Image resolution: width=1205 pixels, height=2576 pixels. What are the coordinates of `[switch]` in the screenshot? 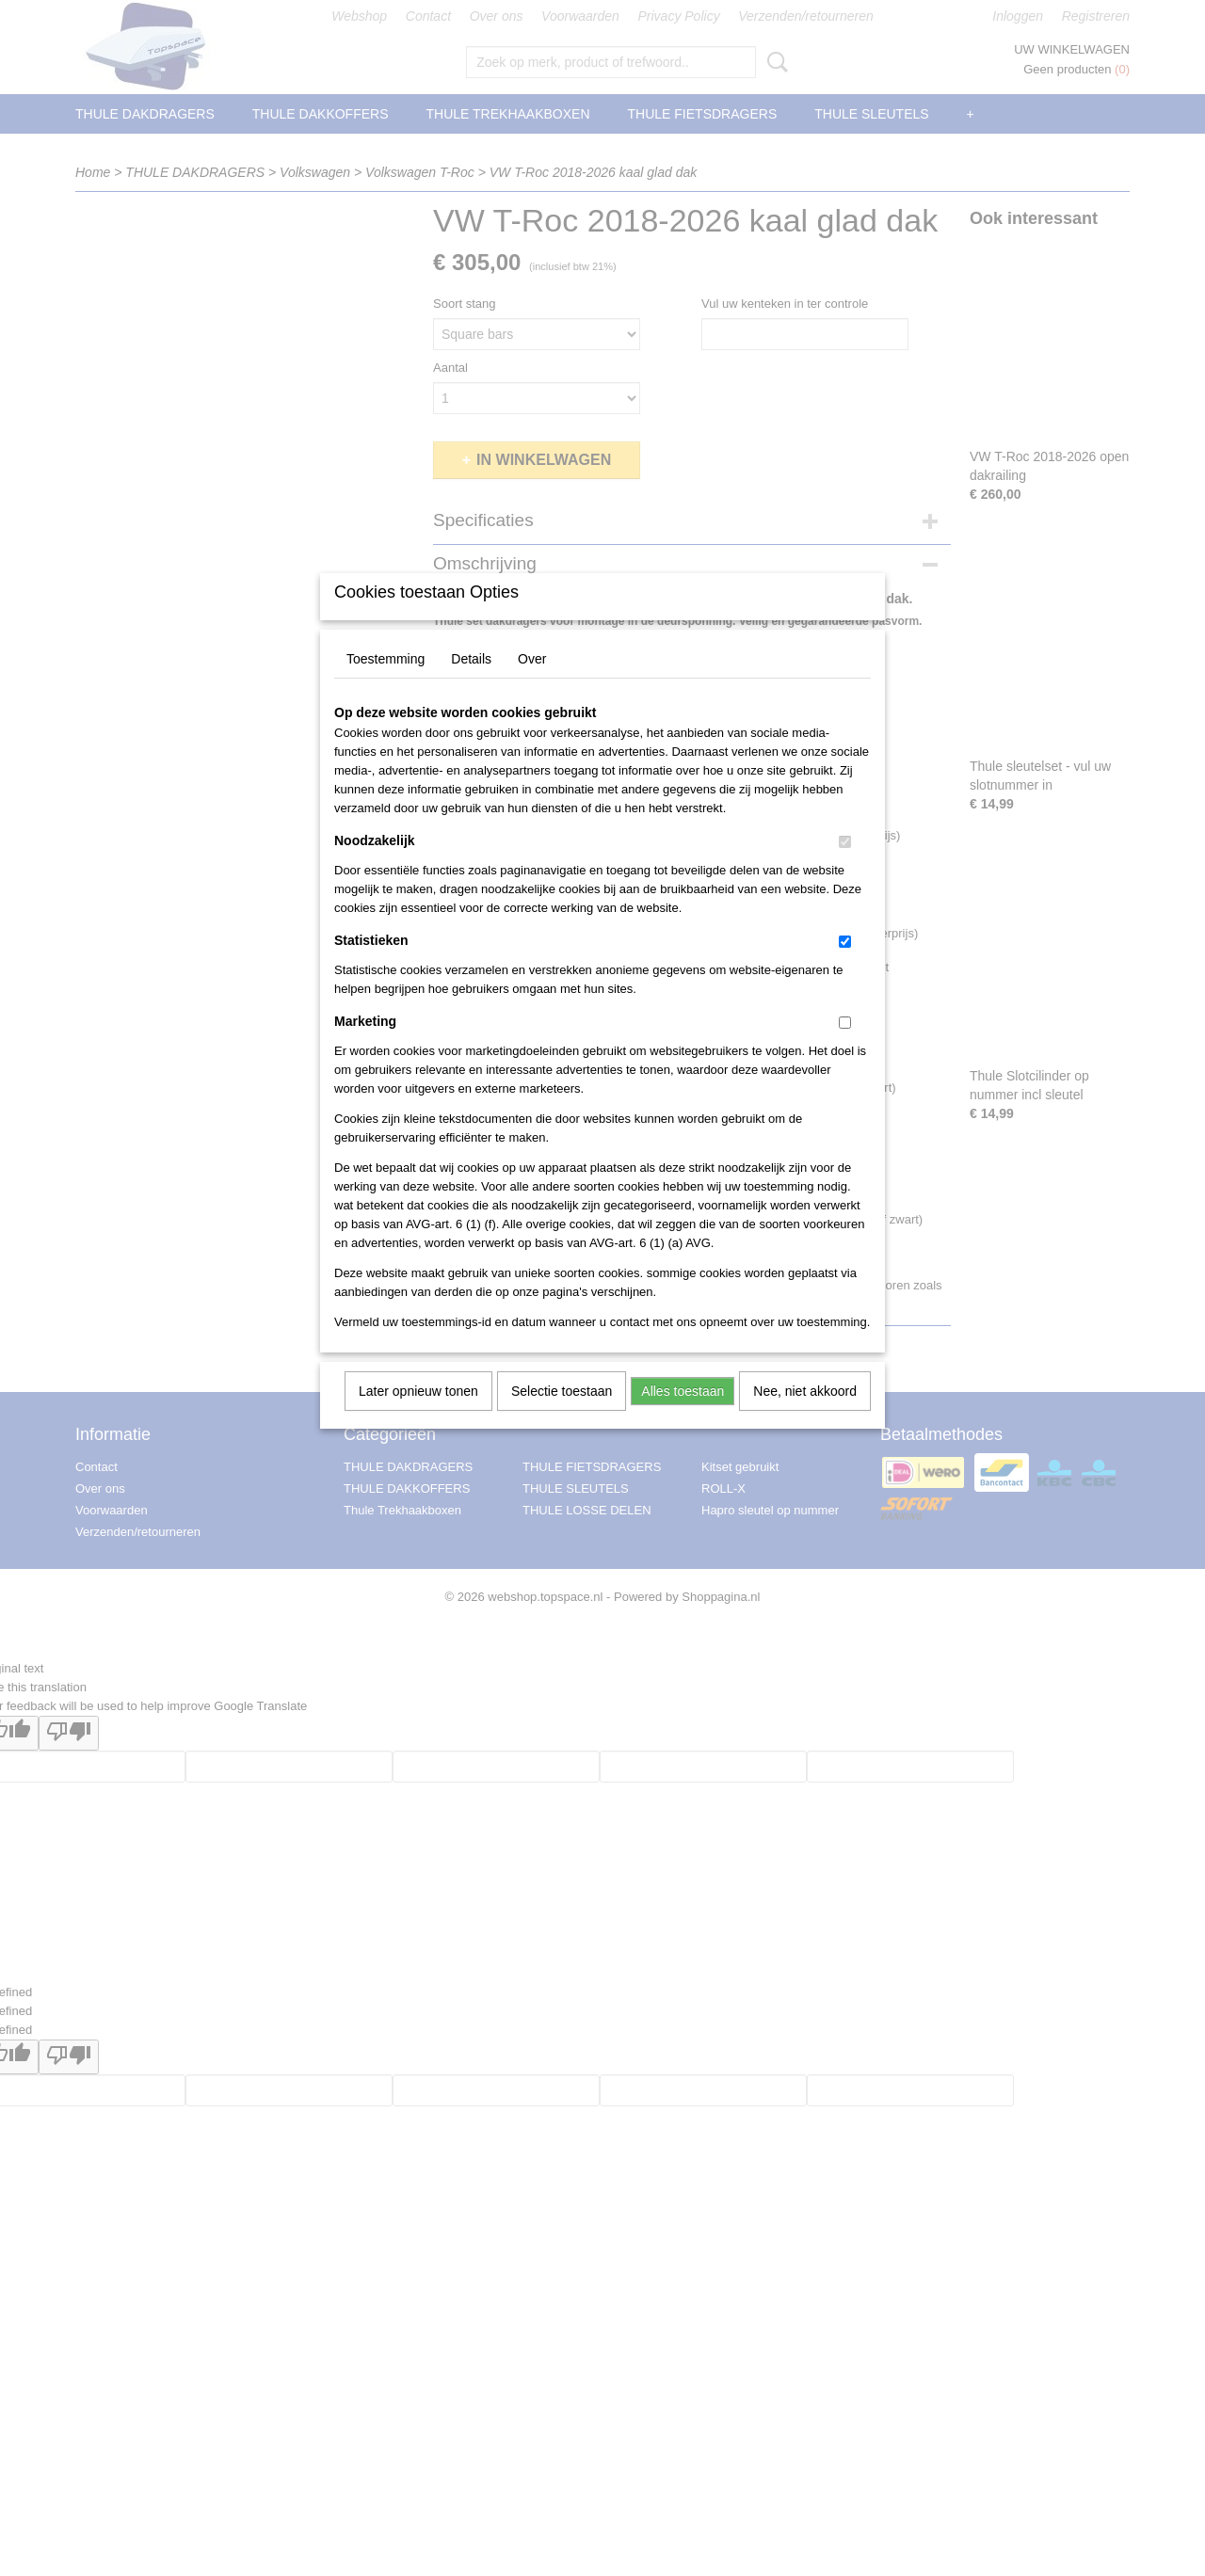 It's located at (845, 866).